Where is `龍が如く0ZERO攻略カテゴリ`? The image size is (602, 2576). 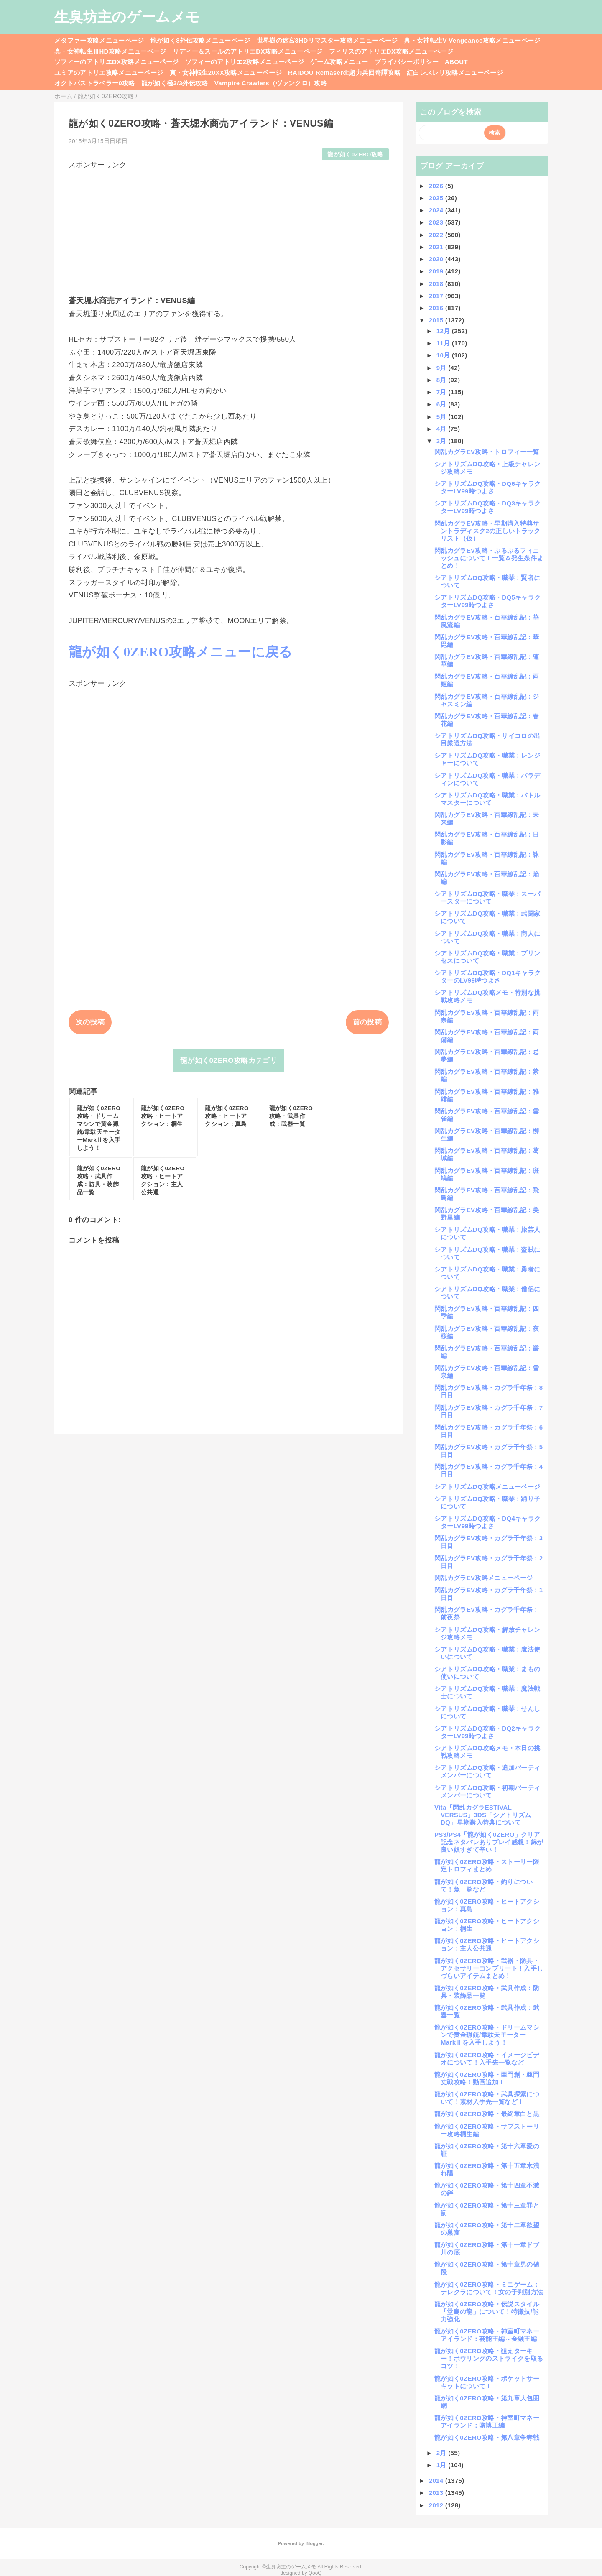 龍が如く0ZERO攻略カテゴリ is located at coordinates (228, 1061).